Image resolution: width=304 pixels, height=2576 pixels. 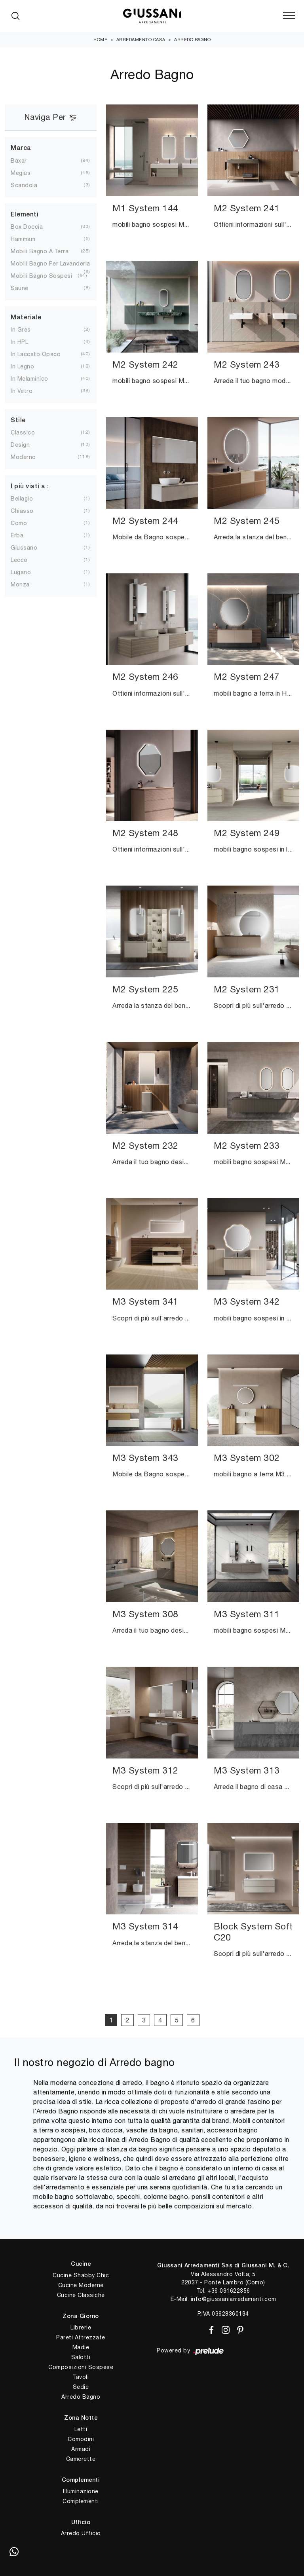 What do you see at coordinates (80, 2337) in the screenshot?
I see `Pareti Attrezzate` at bounding box center [80, 2337].